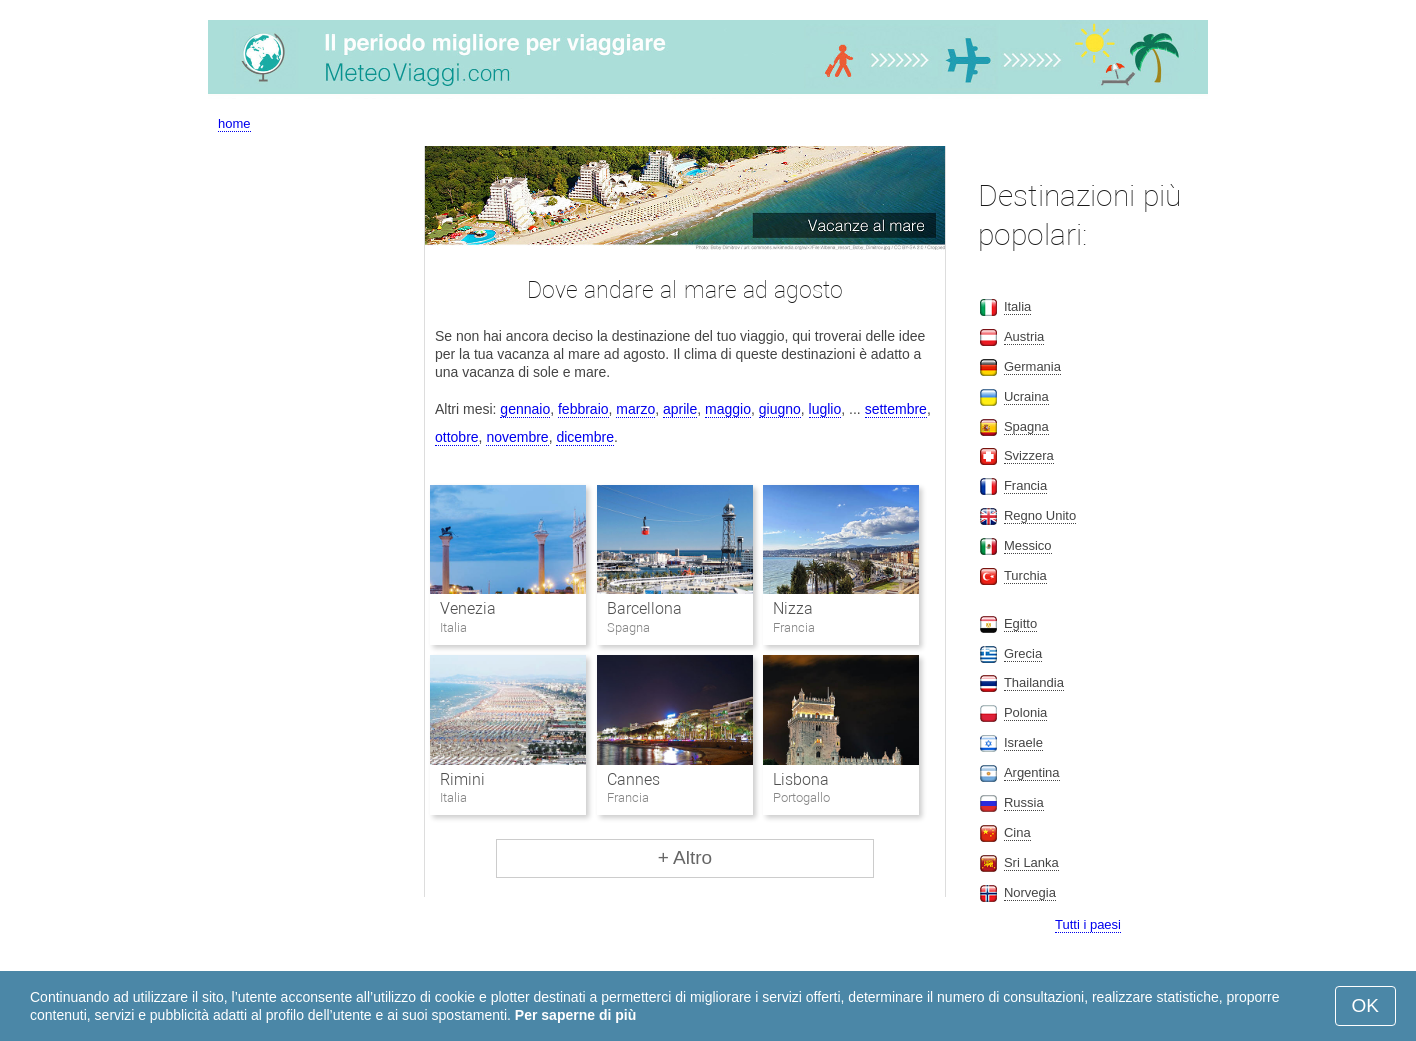  Describe the element at coordinates (1020, 623) in the screenshot. I see `Egitto` at that location.